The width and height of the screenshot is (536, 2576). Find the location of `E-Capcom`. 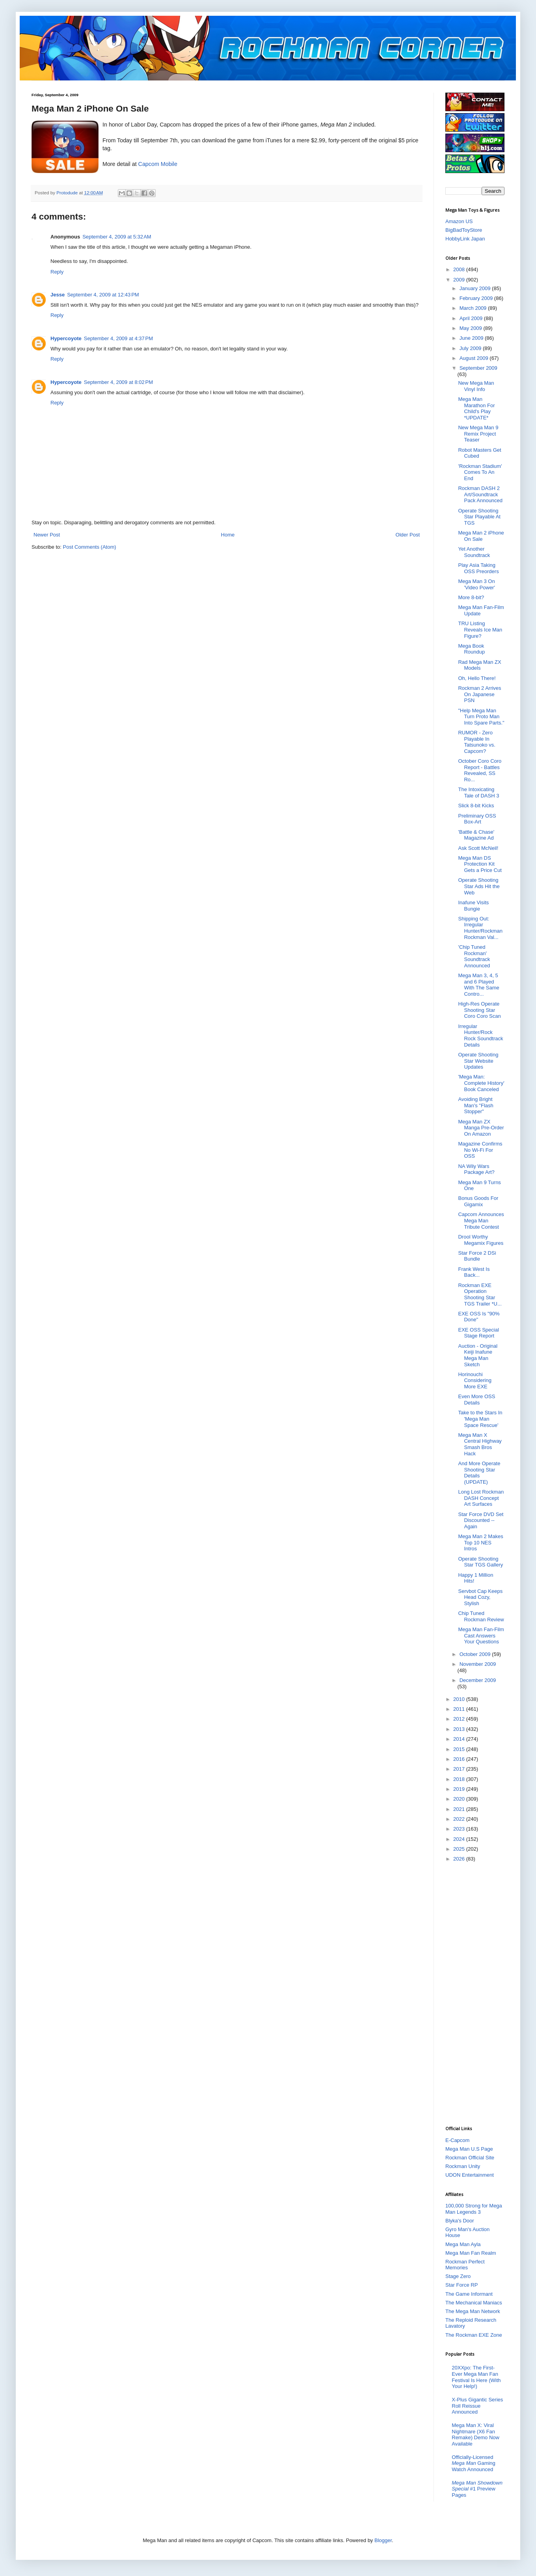

E-Capcom is located at coordinates (457, 2140).